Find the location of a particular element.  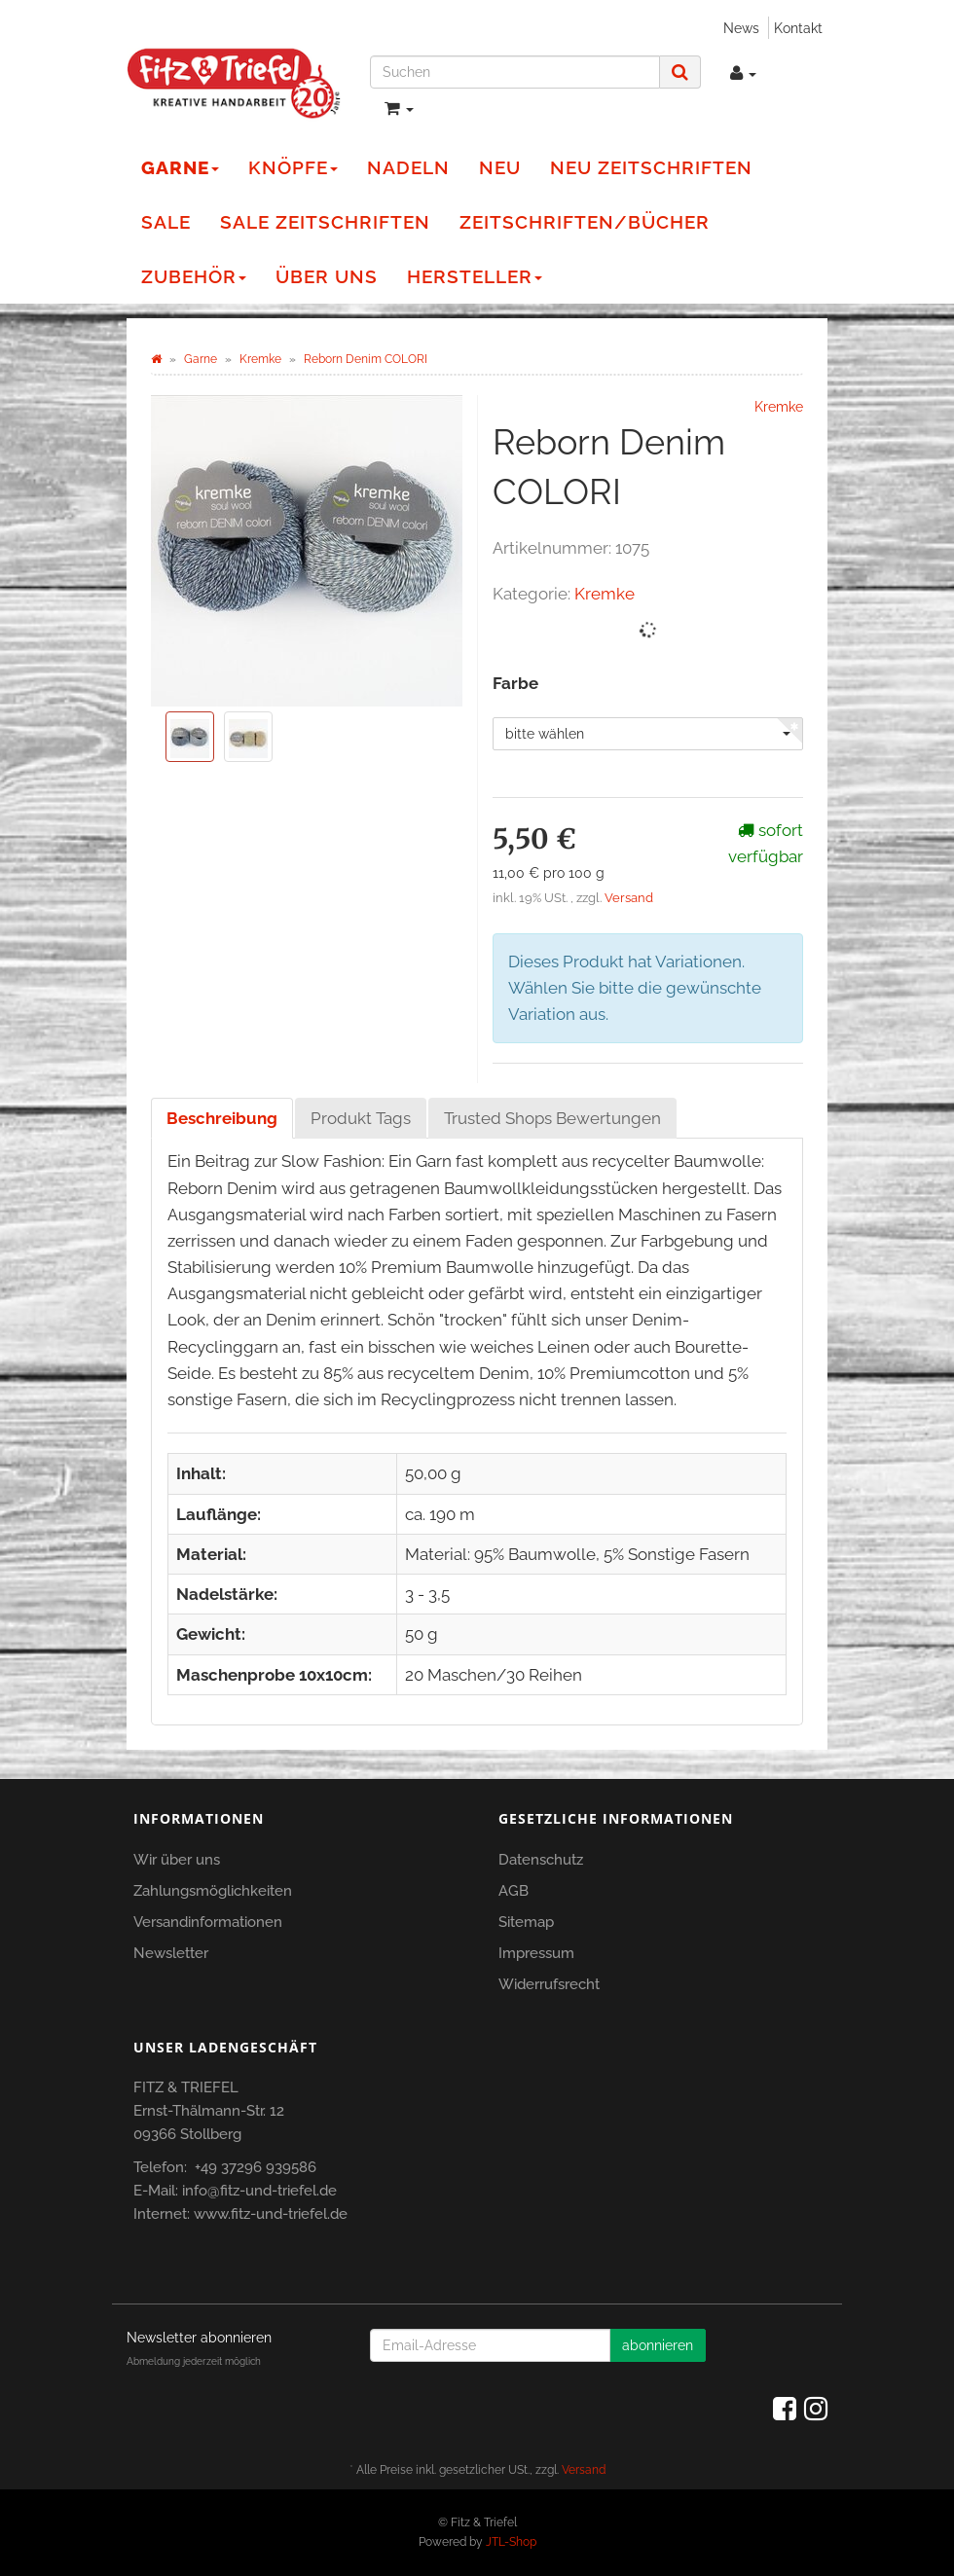

Versand is located at coordinates (629, 897).